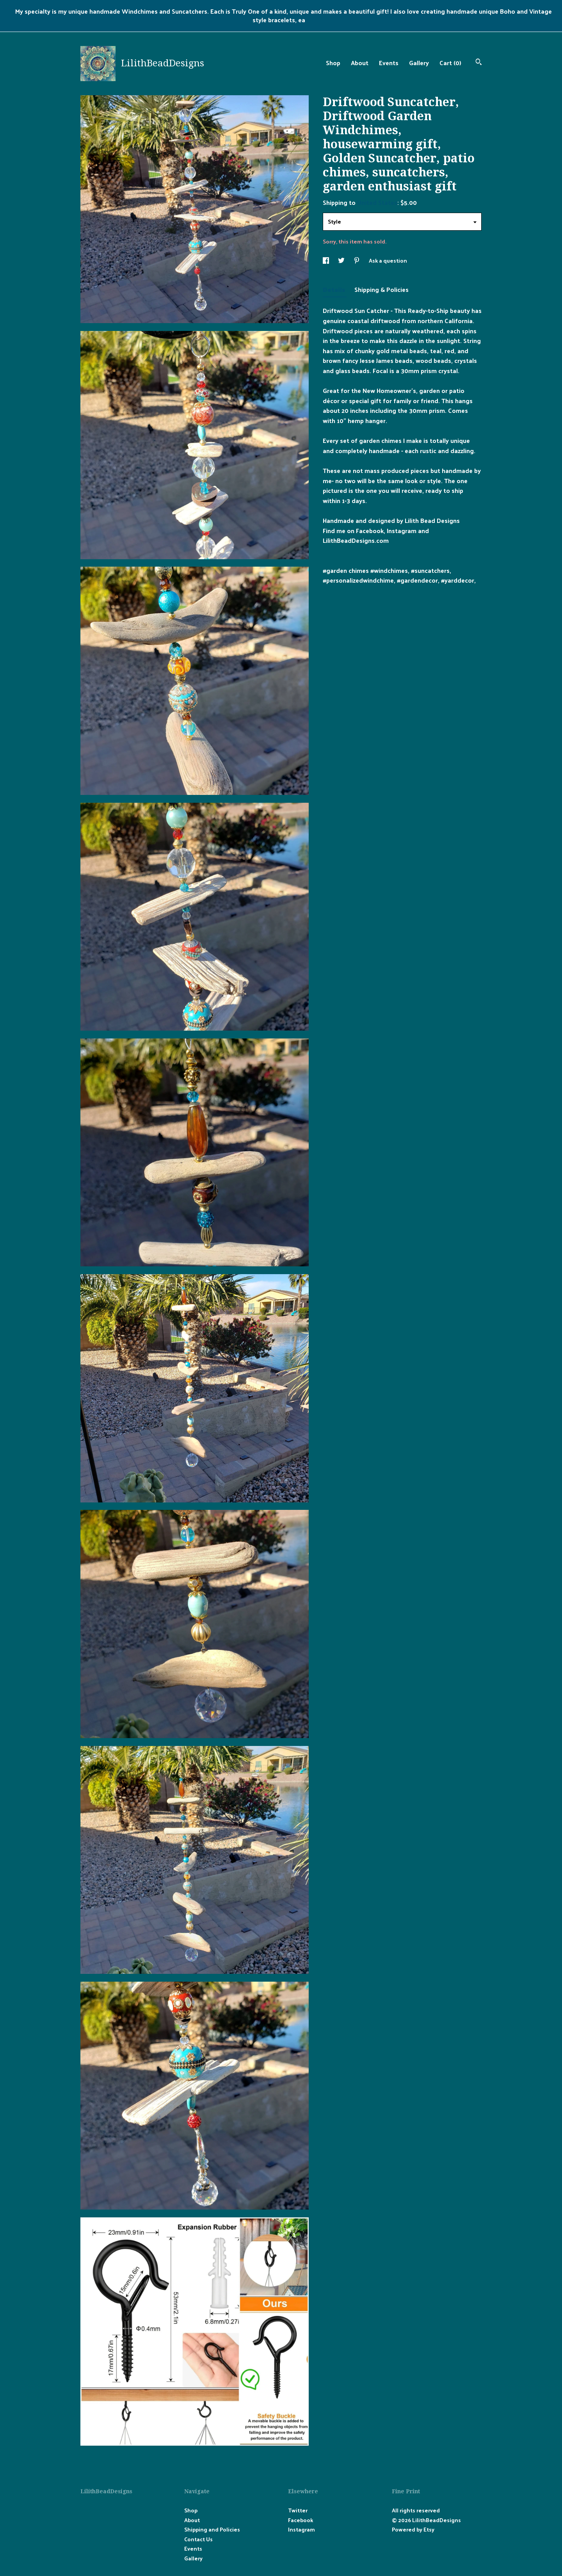 The height and width of the screenshot is (2576, 562). What do you see at coordinates (377, 202) in the screenshot?
I see `United States` at bounding box center [377, 202].